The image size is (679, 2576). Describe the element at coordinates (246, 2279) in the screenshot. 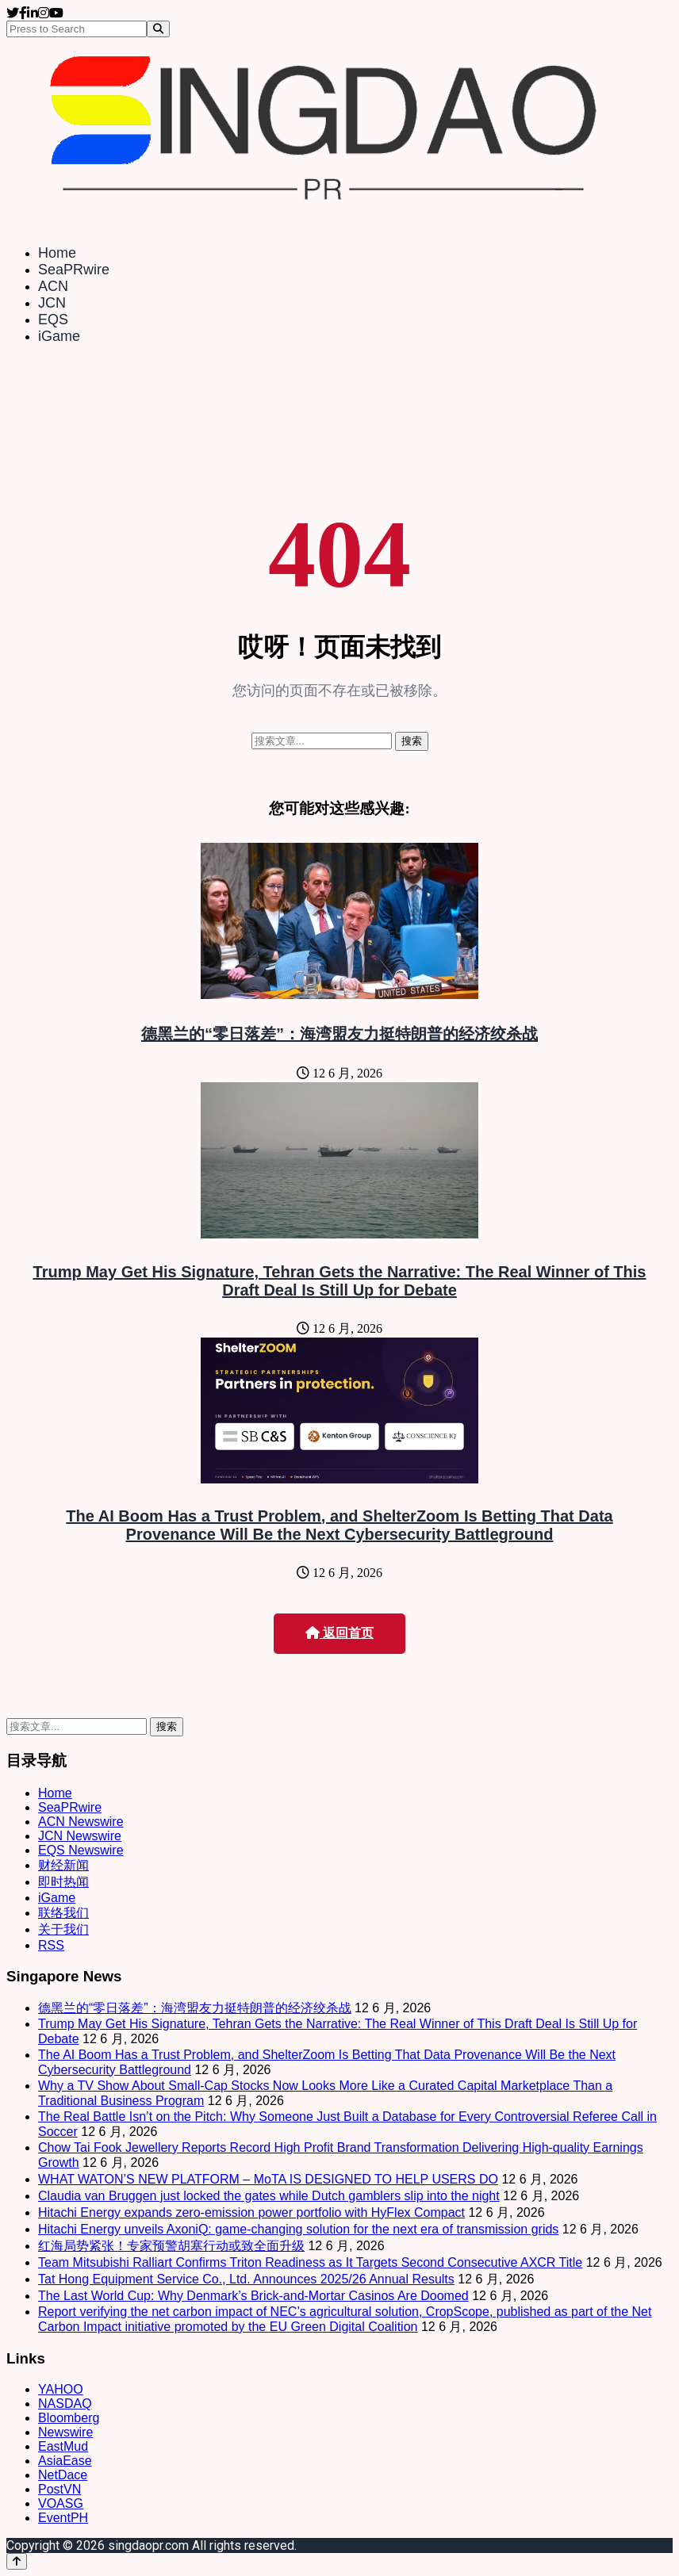

I see `Tat Hong Equipment Service Co., Ltd. Announces 2025/26 Annual Results` at that location.